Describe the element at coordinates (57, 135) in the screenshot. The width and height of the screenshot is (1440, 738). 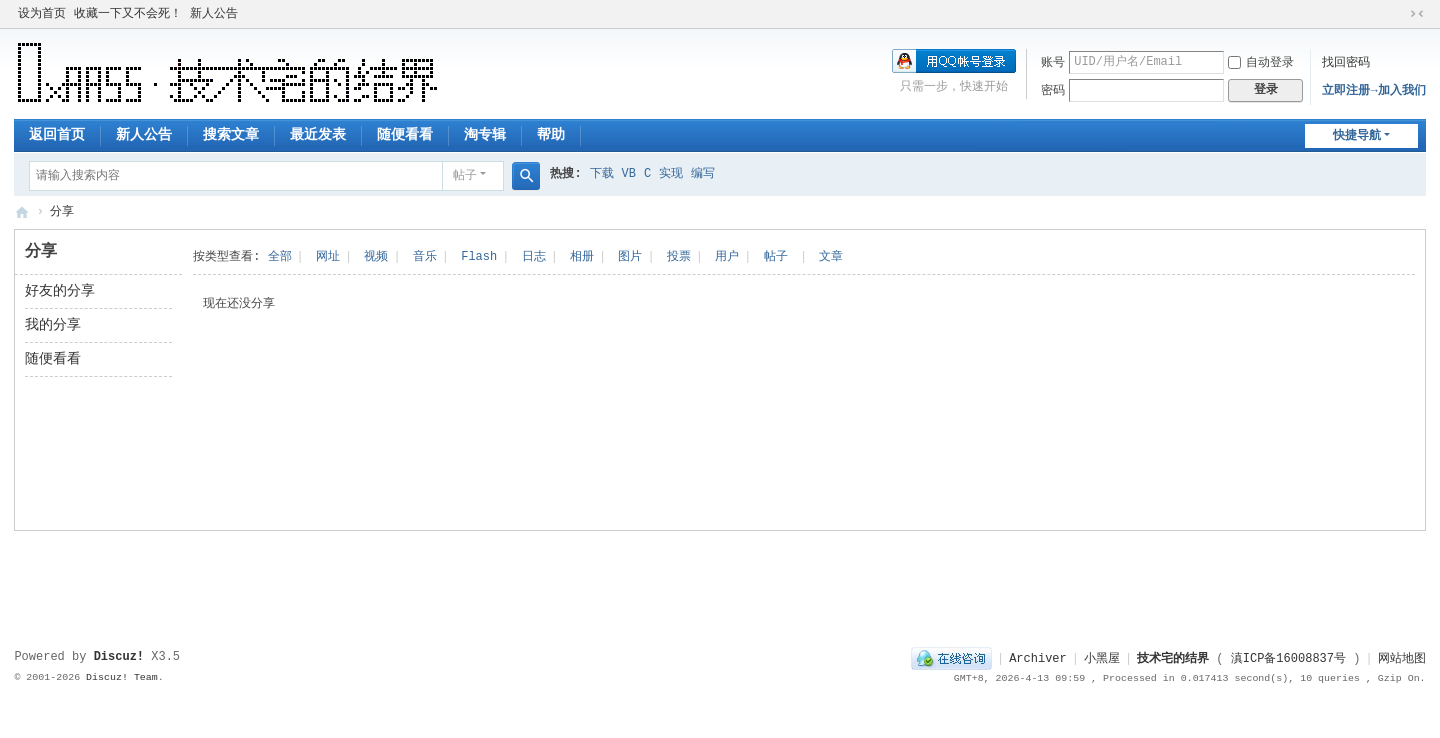
I see `返回首页` at that location.